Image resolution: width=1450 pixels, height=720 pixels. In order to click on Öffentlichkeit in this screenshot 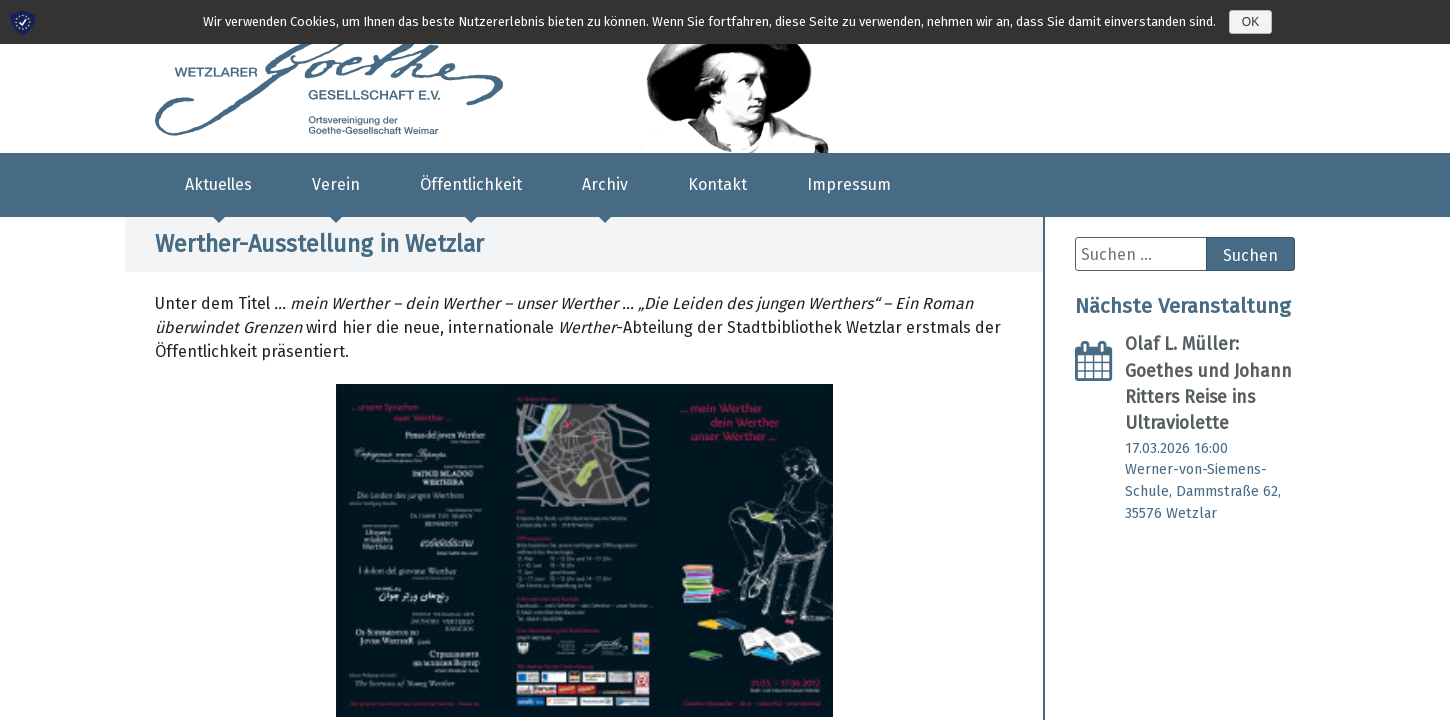, I will do `click(471, 184)`.